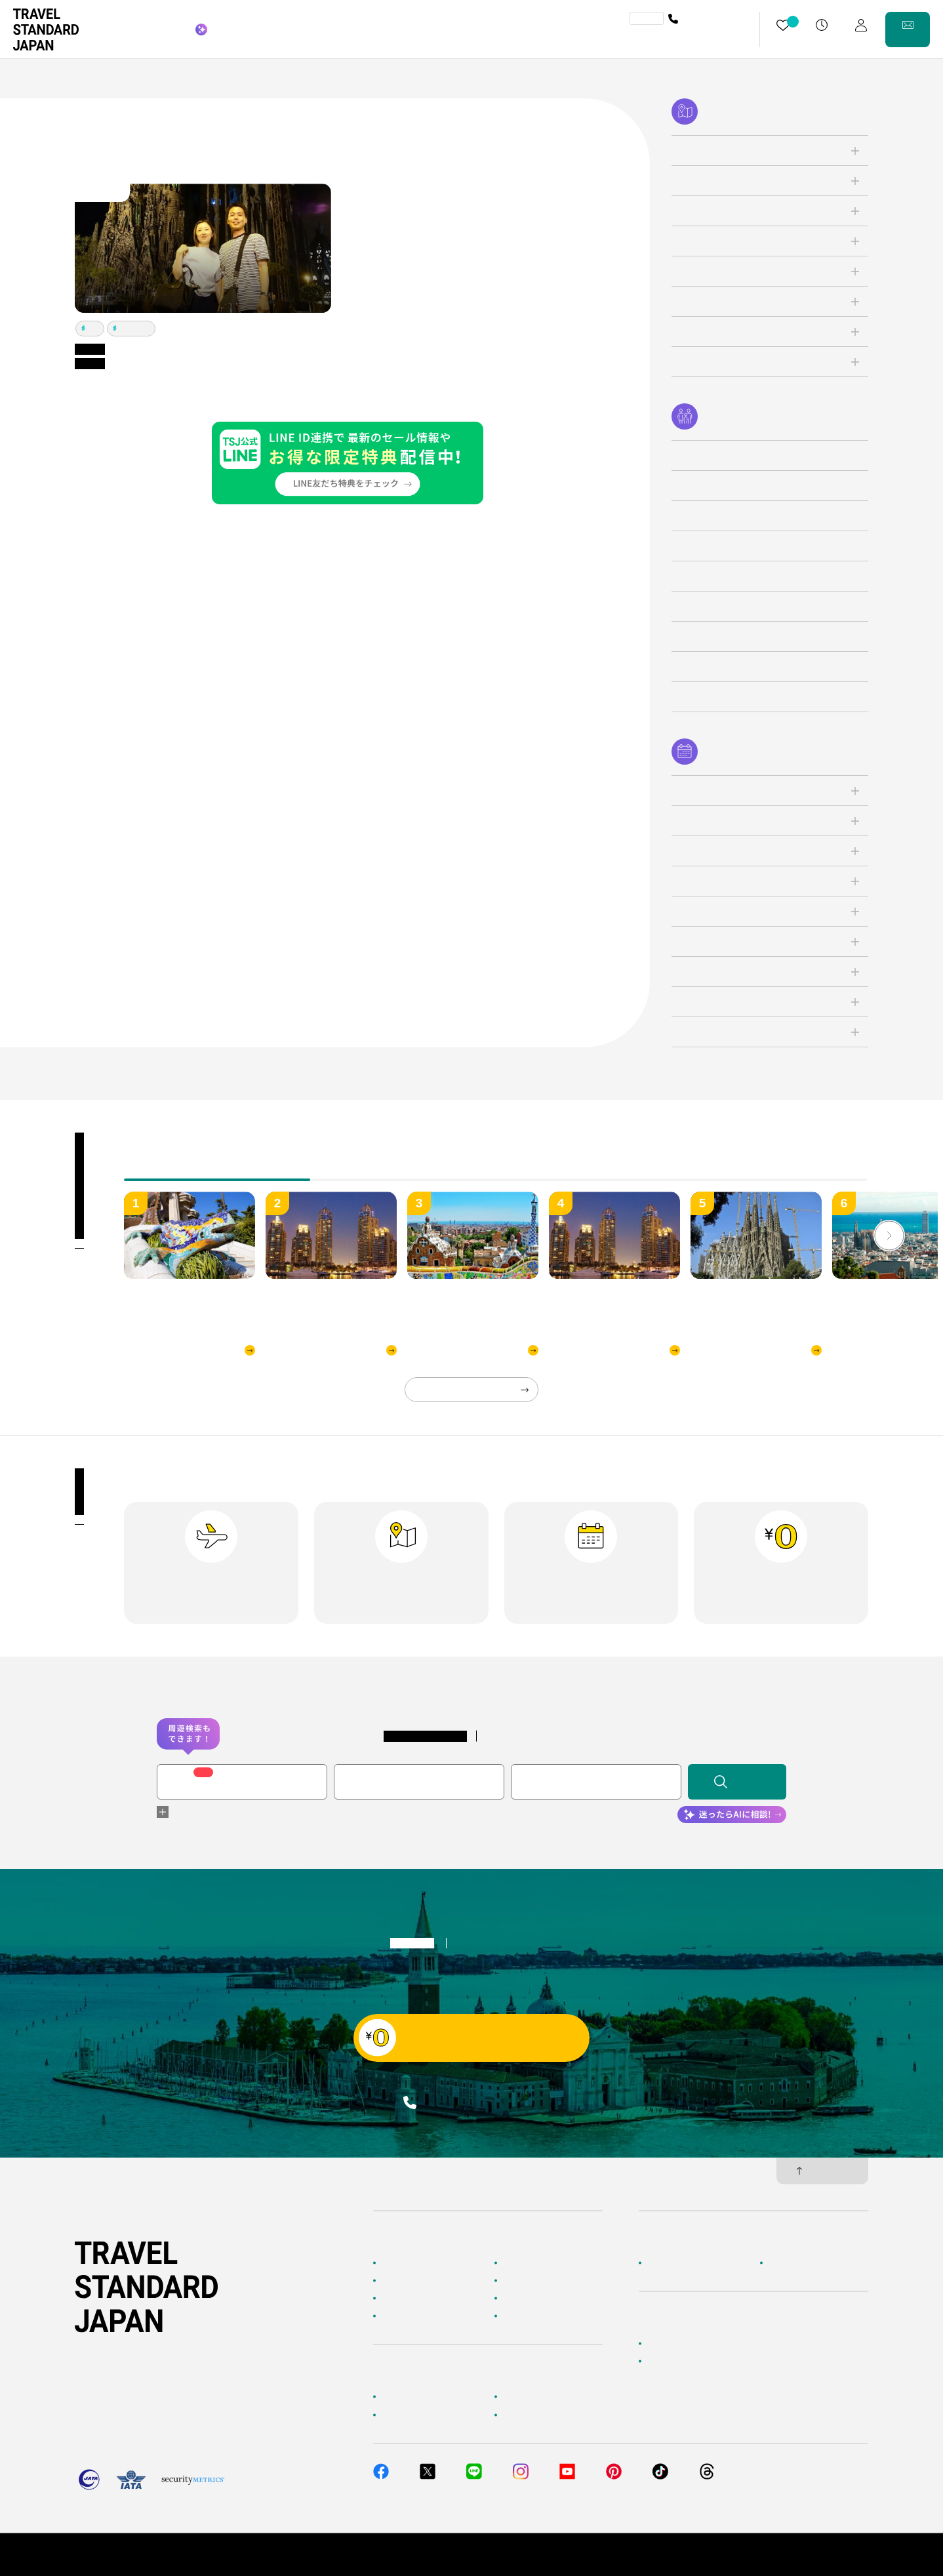 The width and height of the screenshot is (943, 2576). Describe the element at coordinates (93, 328) in the screenshot. I see `パリ` at that location.